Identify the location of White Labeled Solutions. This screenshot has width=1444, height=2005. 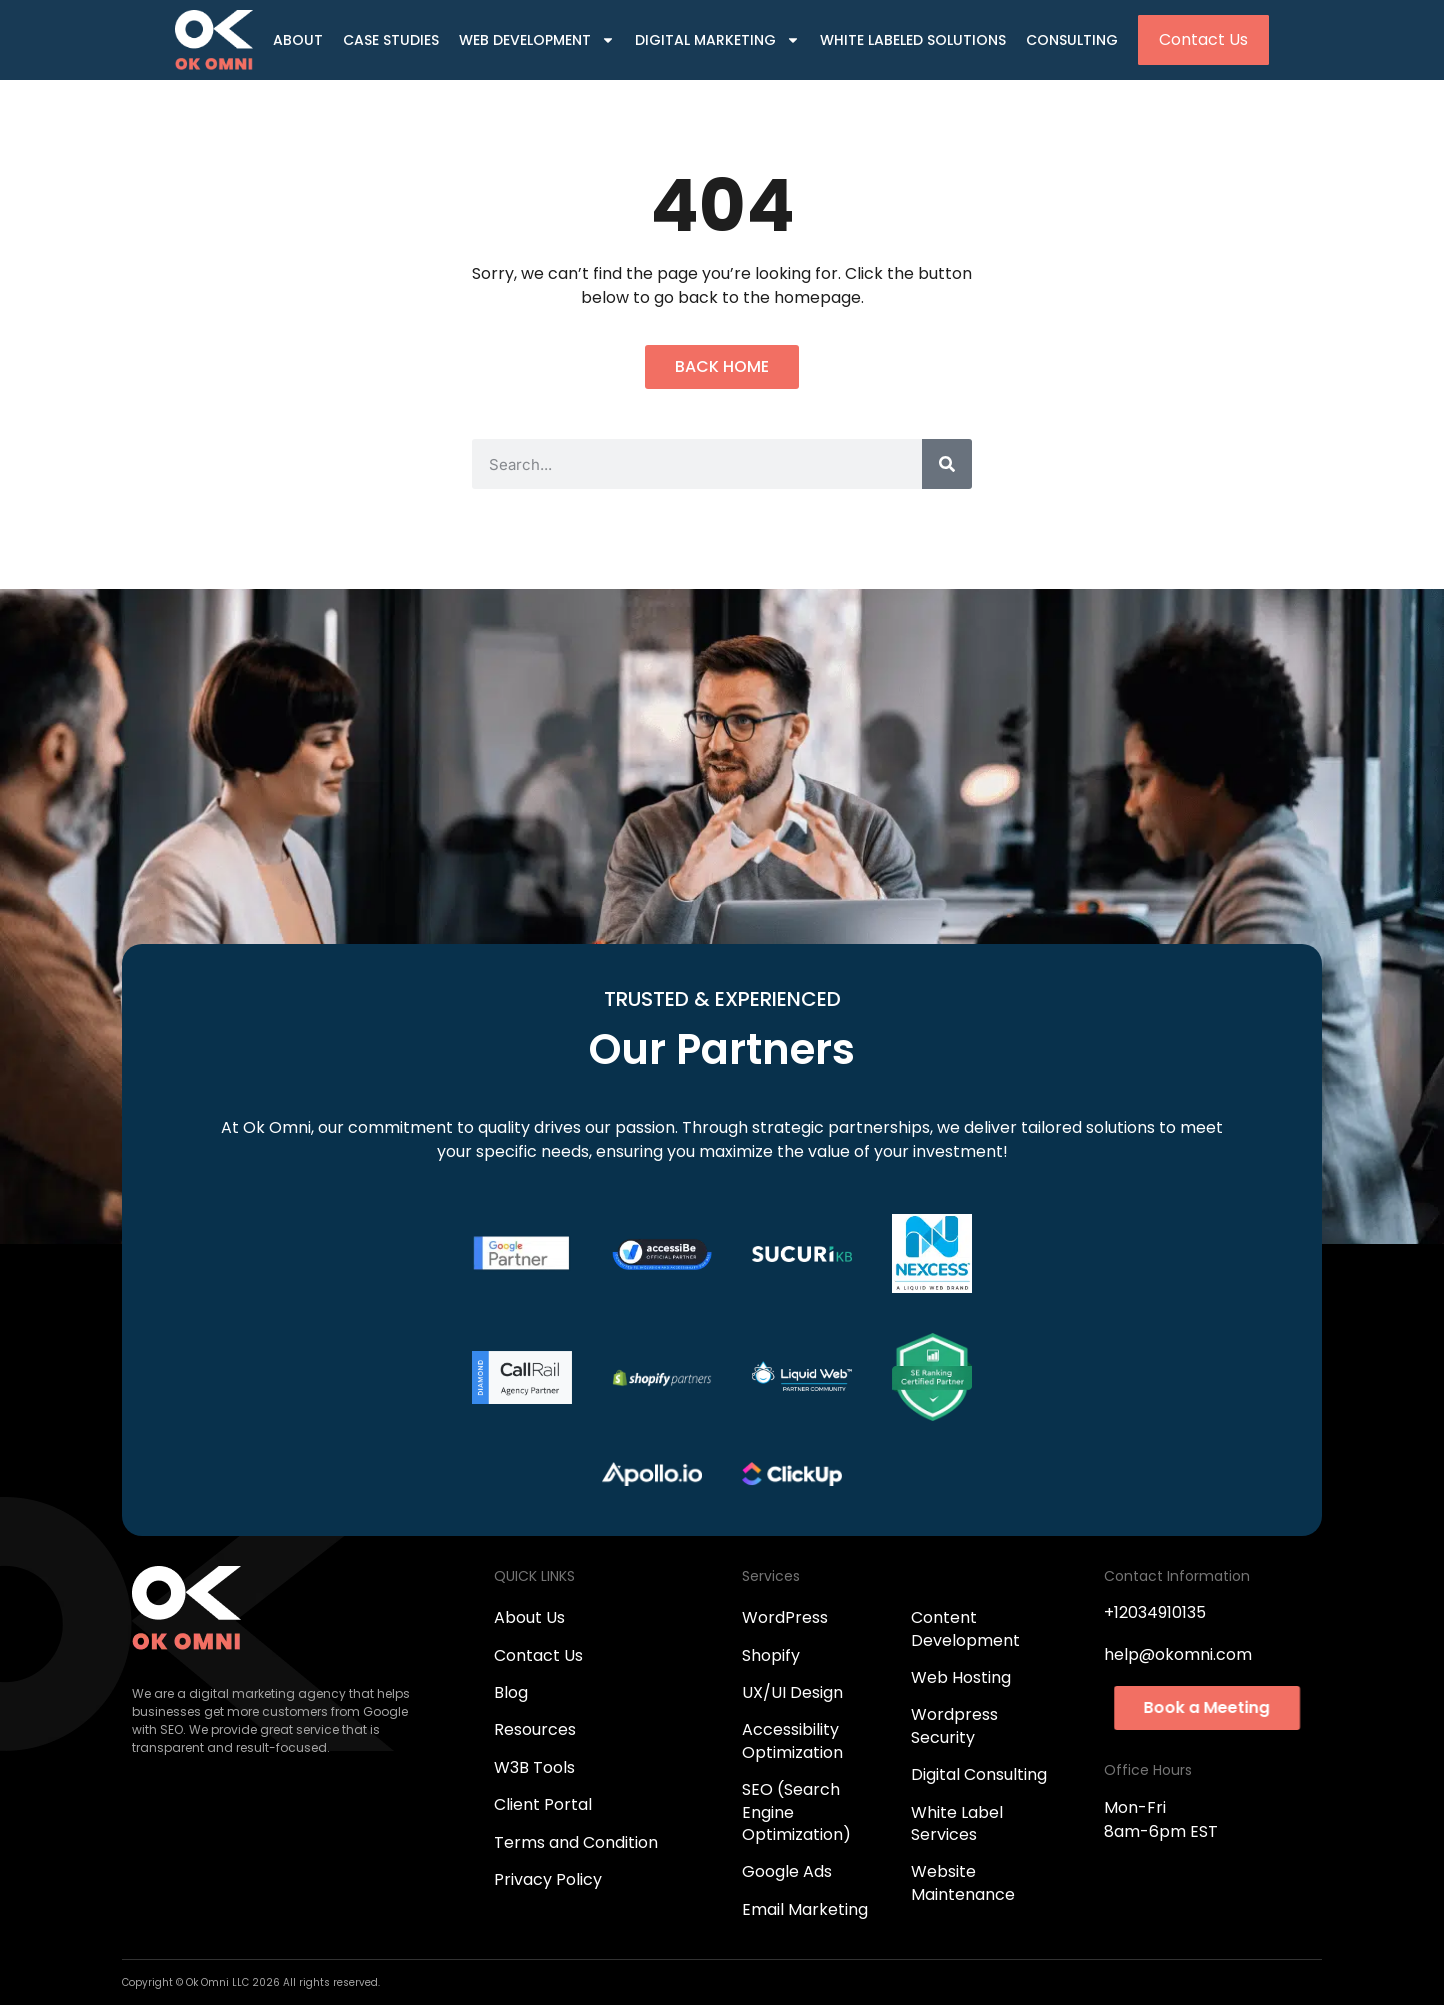
(913, 40).